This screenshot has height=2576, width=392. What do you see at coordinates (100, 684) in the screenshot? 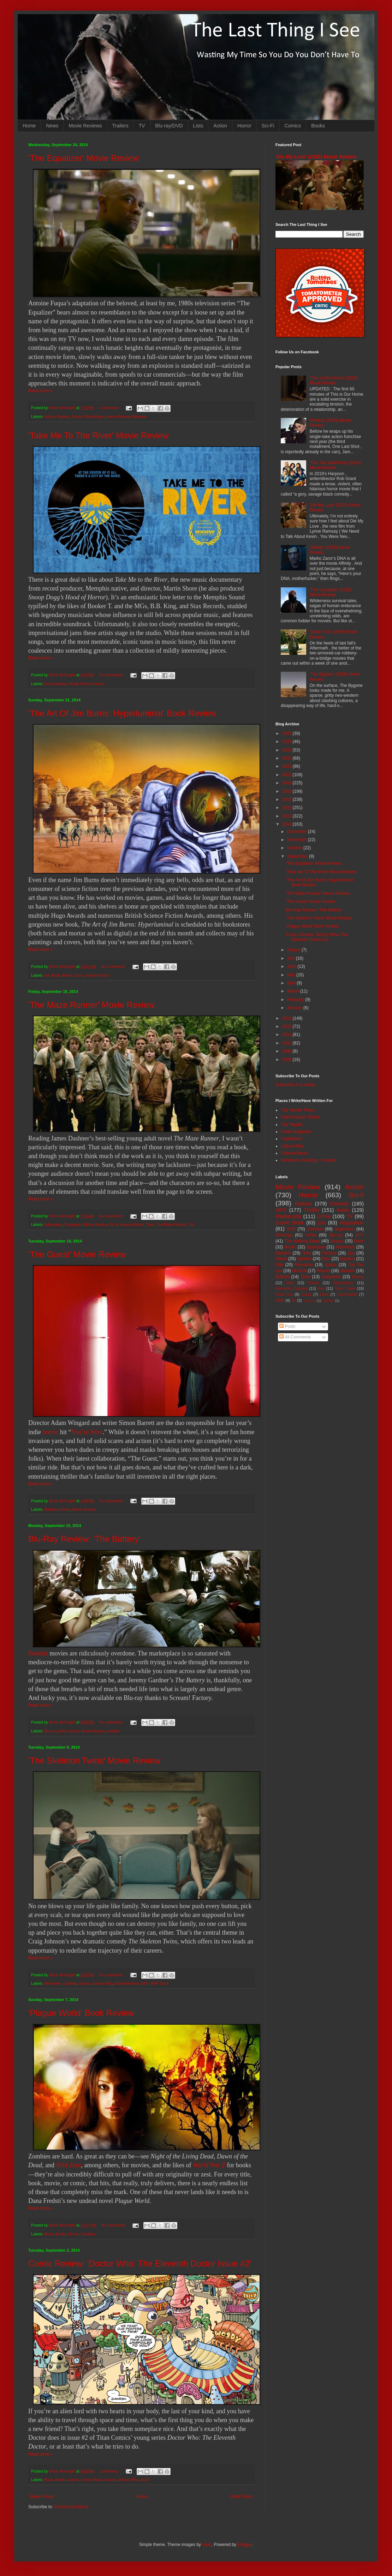
I see `Music` at bounding box center [100, 684].